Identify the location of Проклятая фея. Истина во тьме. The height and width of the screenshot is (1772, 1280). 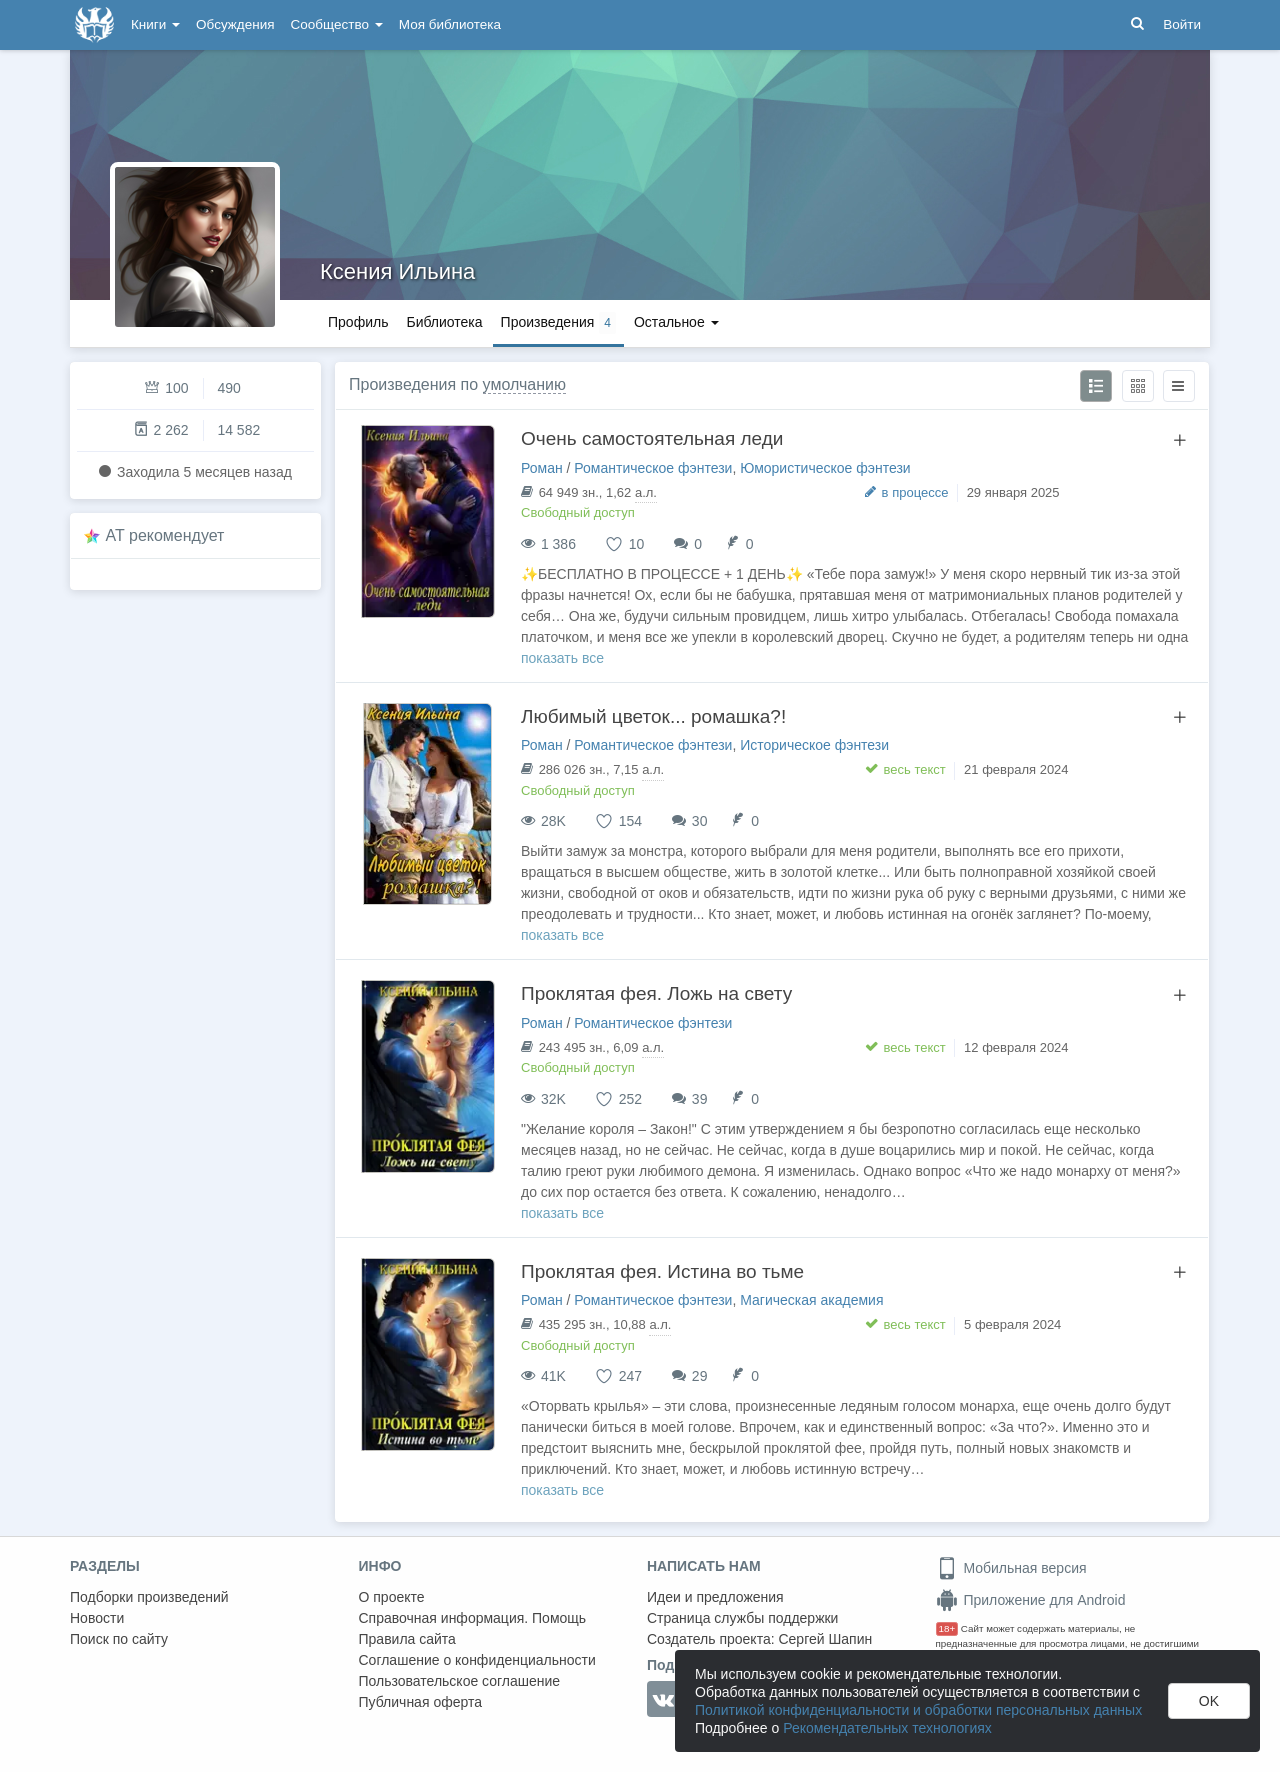
(662, 1271).